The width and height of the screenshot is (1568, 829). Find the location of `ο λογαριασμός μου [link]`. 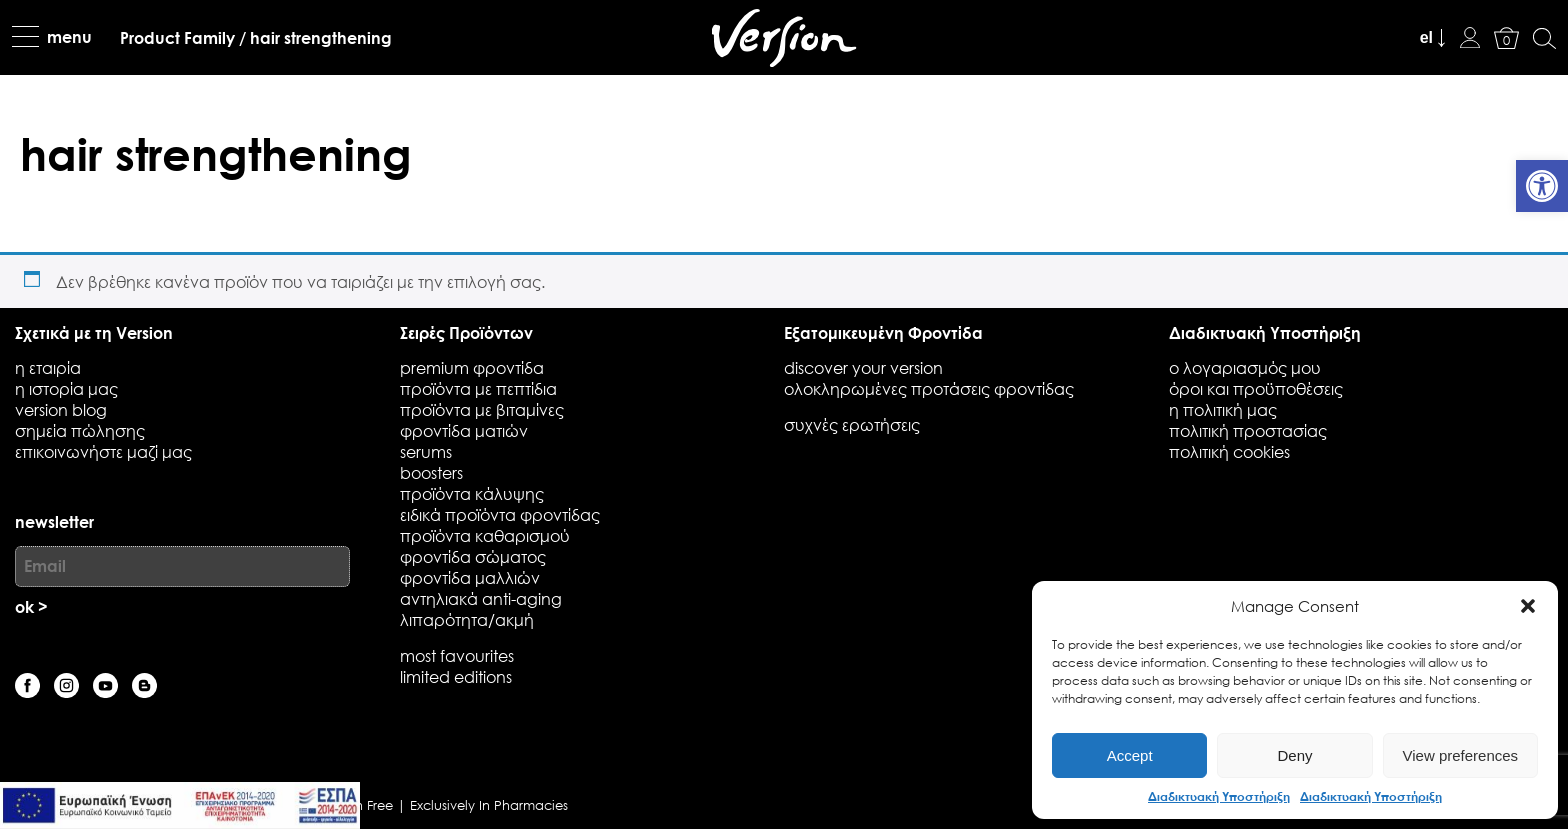

ο λογαριασμός μου [link] is located at coordinates (1245, 367).